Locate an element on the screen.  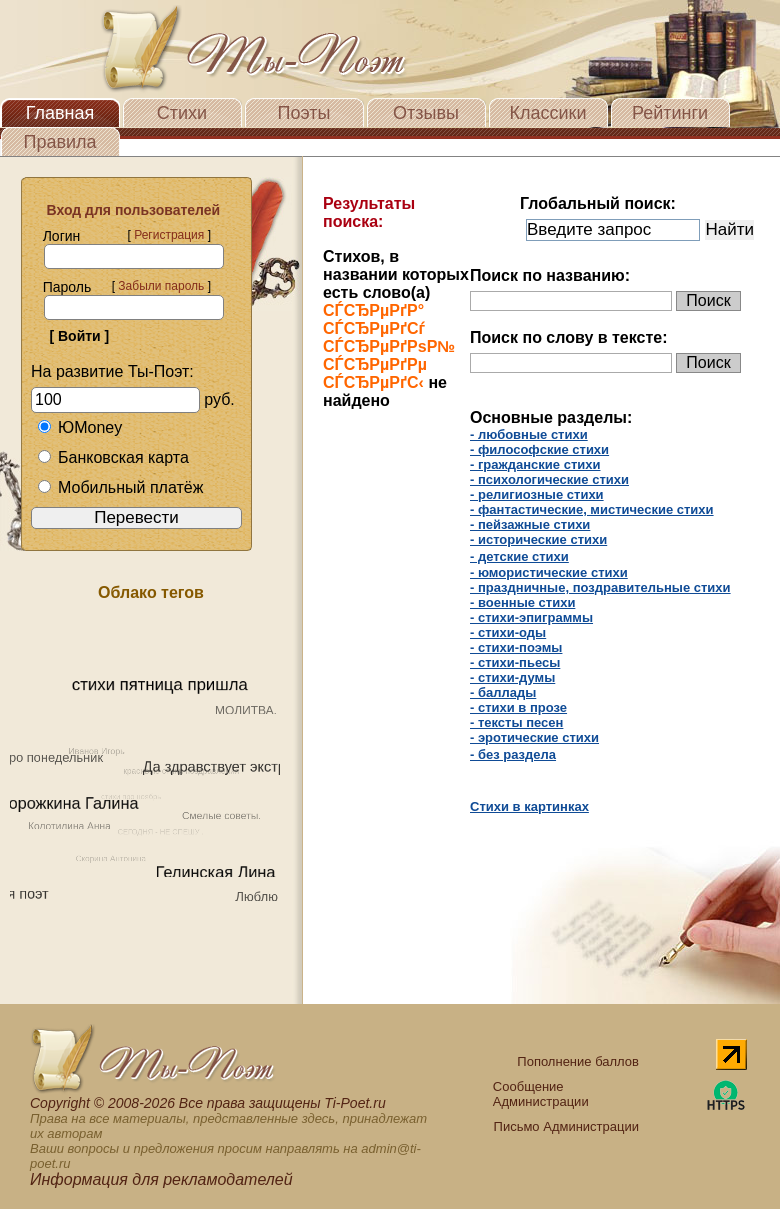
- стихи-пьесы is located at coordinates (515, 662).